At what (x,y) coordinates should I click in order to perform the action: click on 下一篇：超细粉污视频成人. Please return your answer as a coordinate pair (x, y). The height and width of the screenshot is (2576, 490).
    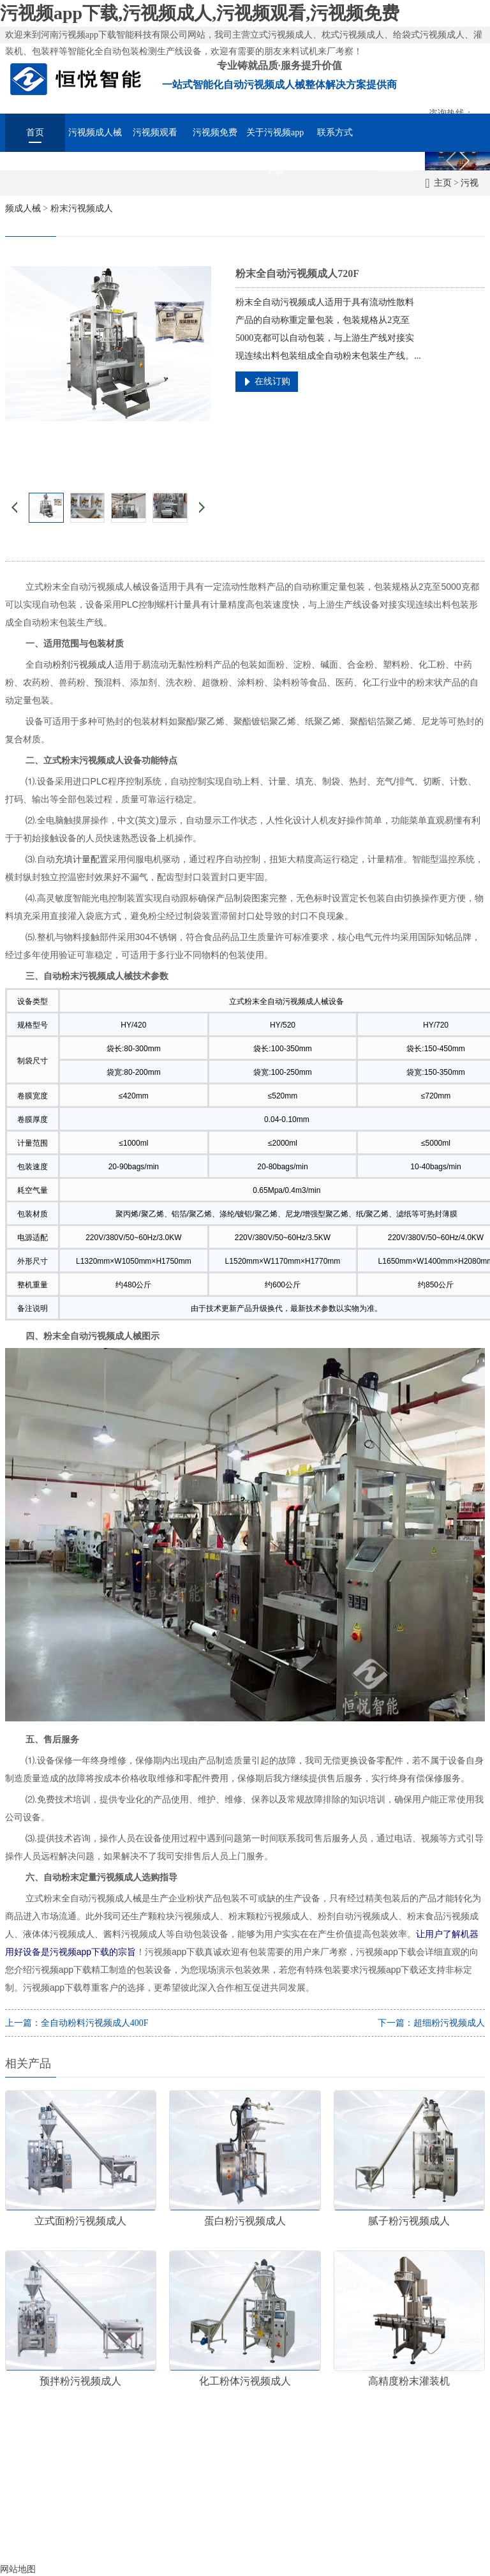
    Looking at the image, I should click on (431, 2023).